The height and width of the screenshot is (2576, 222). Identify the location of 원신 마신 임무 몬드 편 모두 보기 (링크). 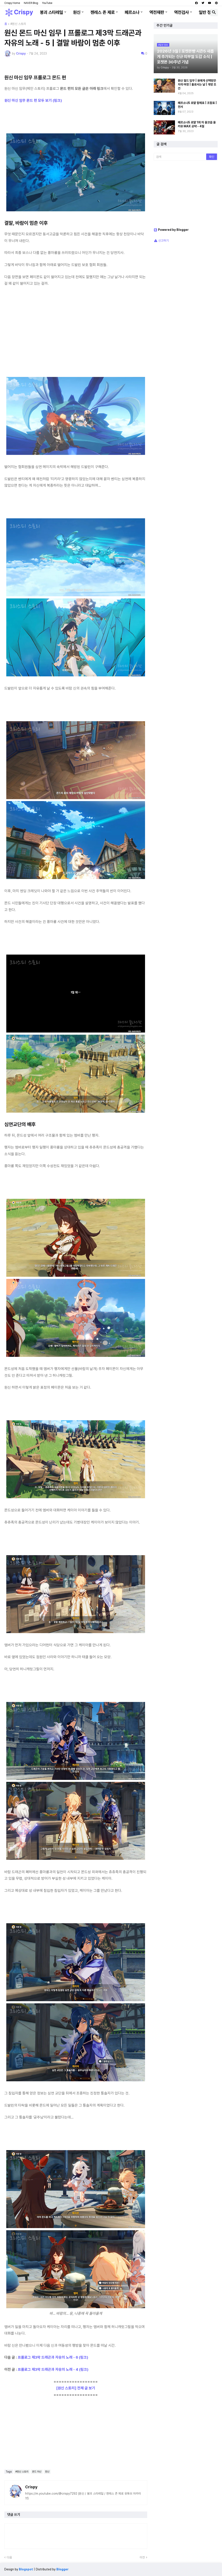
(33, 100).